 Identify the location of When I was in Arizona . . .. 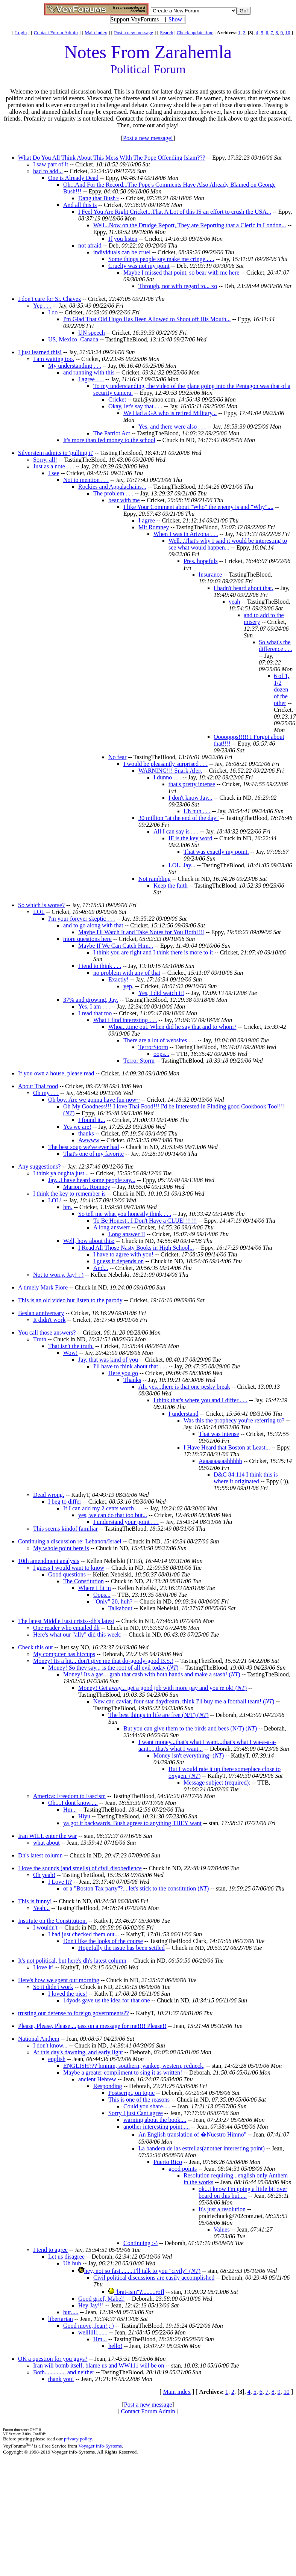
(185, 534).